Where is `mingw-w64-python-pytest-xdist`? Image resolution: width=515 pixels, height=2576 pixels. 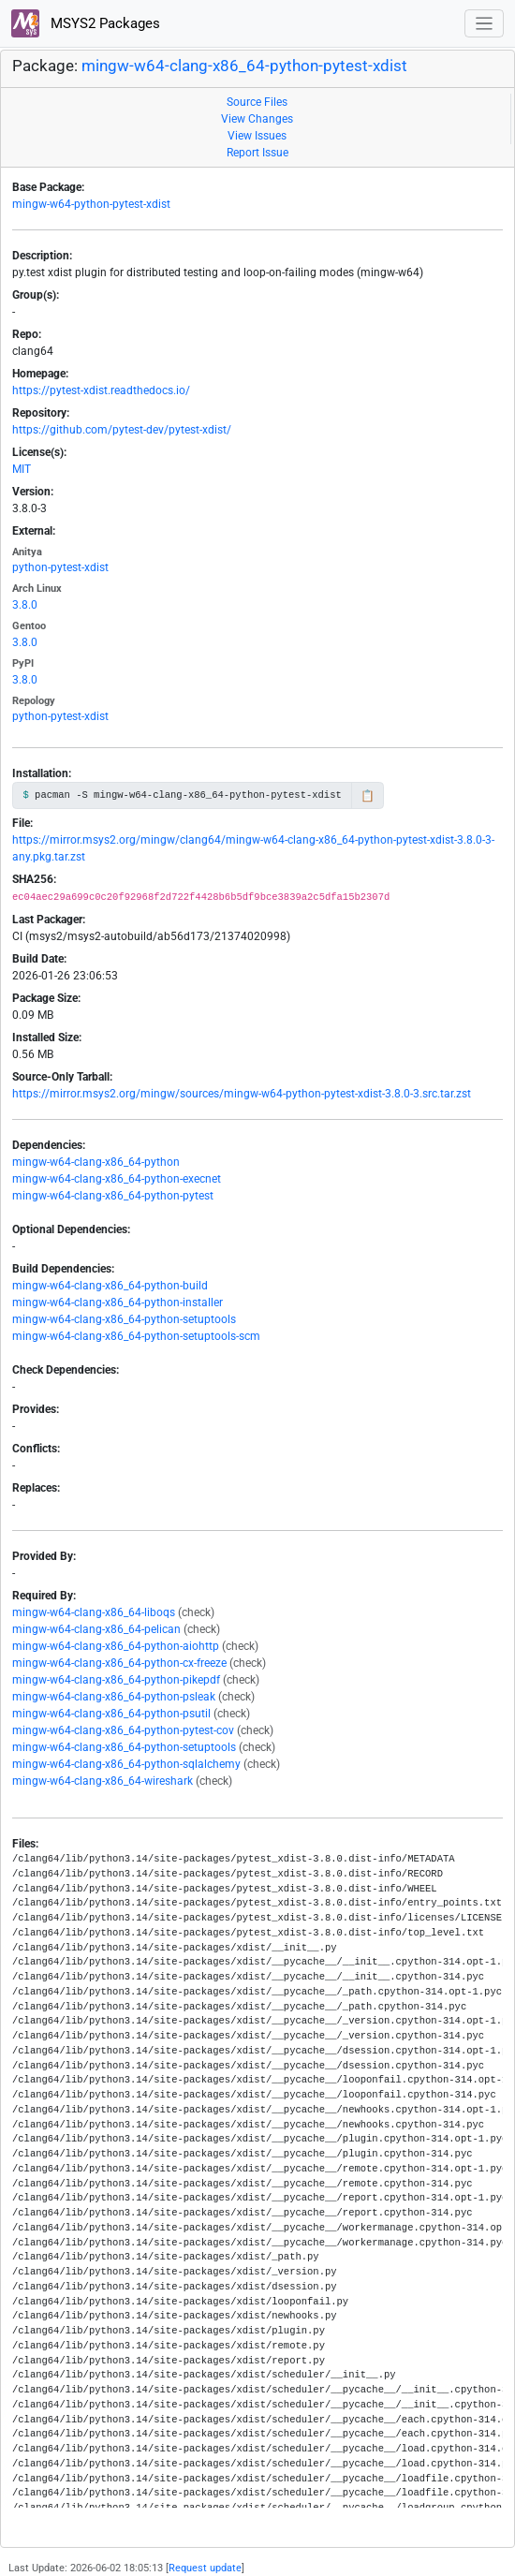
mingw-w64-python-pytest-xdist is located at coordinates (91, 204).